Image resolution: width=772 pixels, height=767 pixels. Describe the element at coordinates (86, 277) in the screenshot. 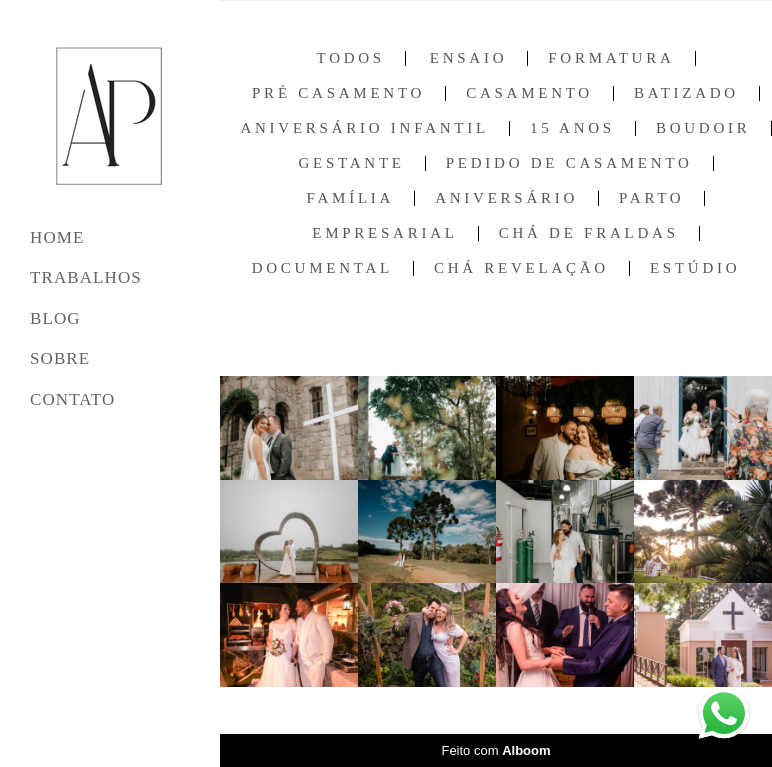

I see `TRABALHOS` at that location.